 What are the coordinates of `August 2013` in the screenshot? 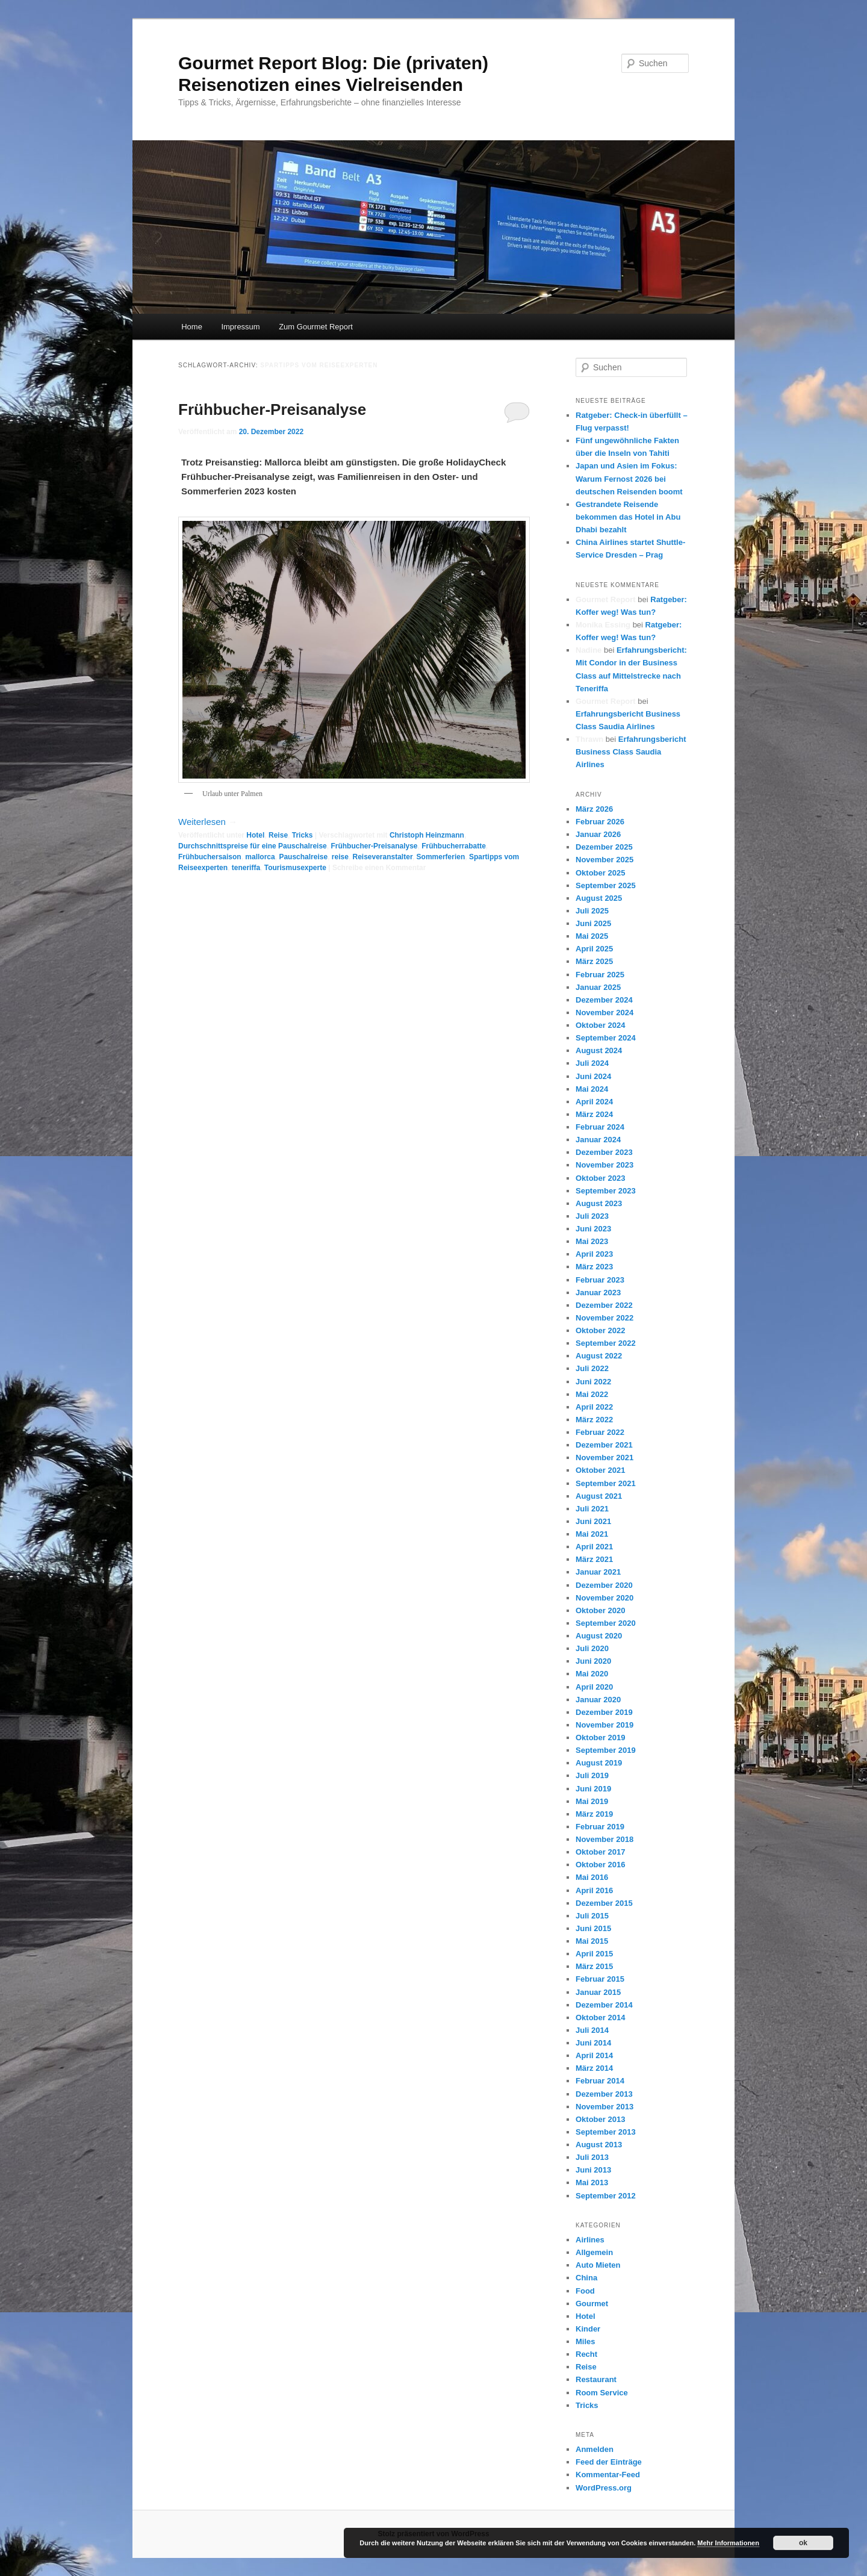 It's located at (599, 2144).